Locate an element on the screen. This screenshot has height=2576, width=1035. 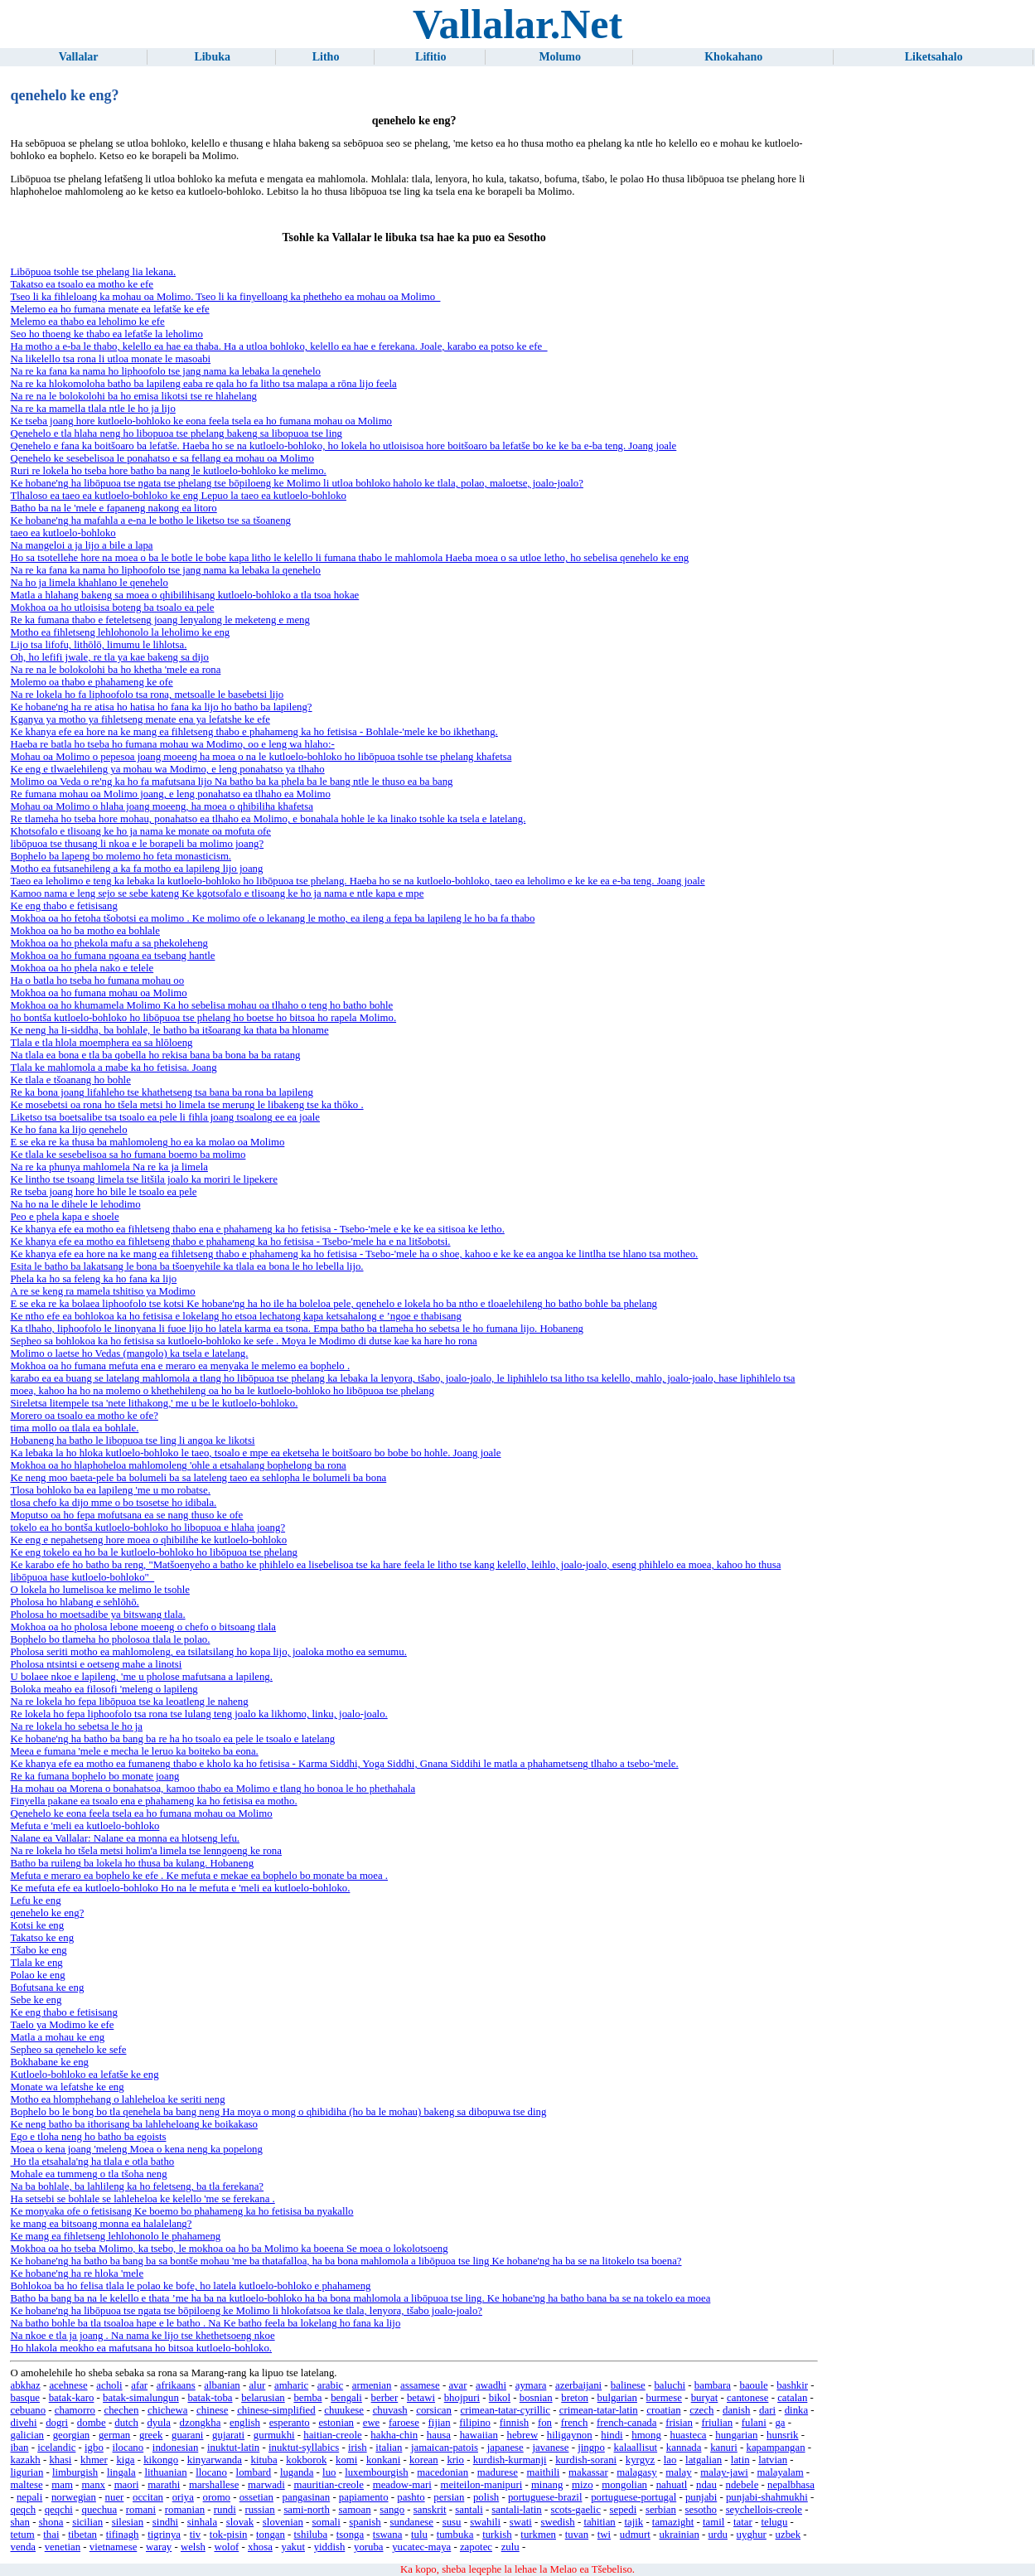
Na ho ja limela khahlano le qenehelo is located at coordinates (88, 582).